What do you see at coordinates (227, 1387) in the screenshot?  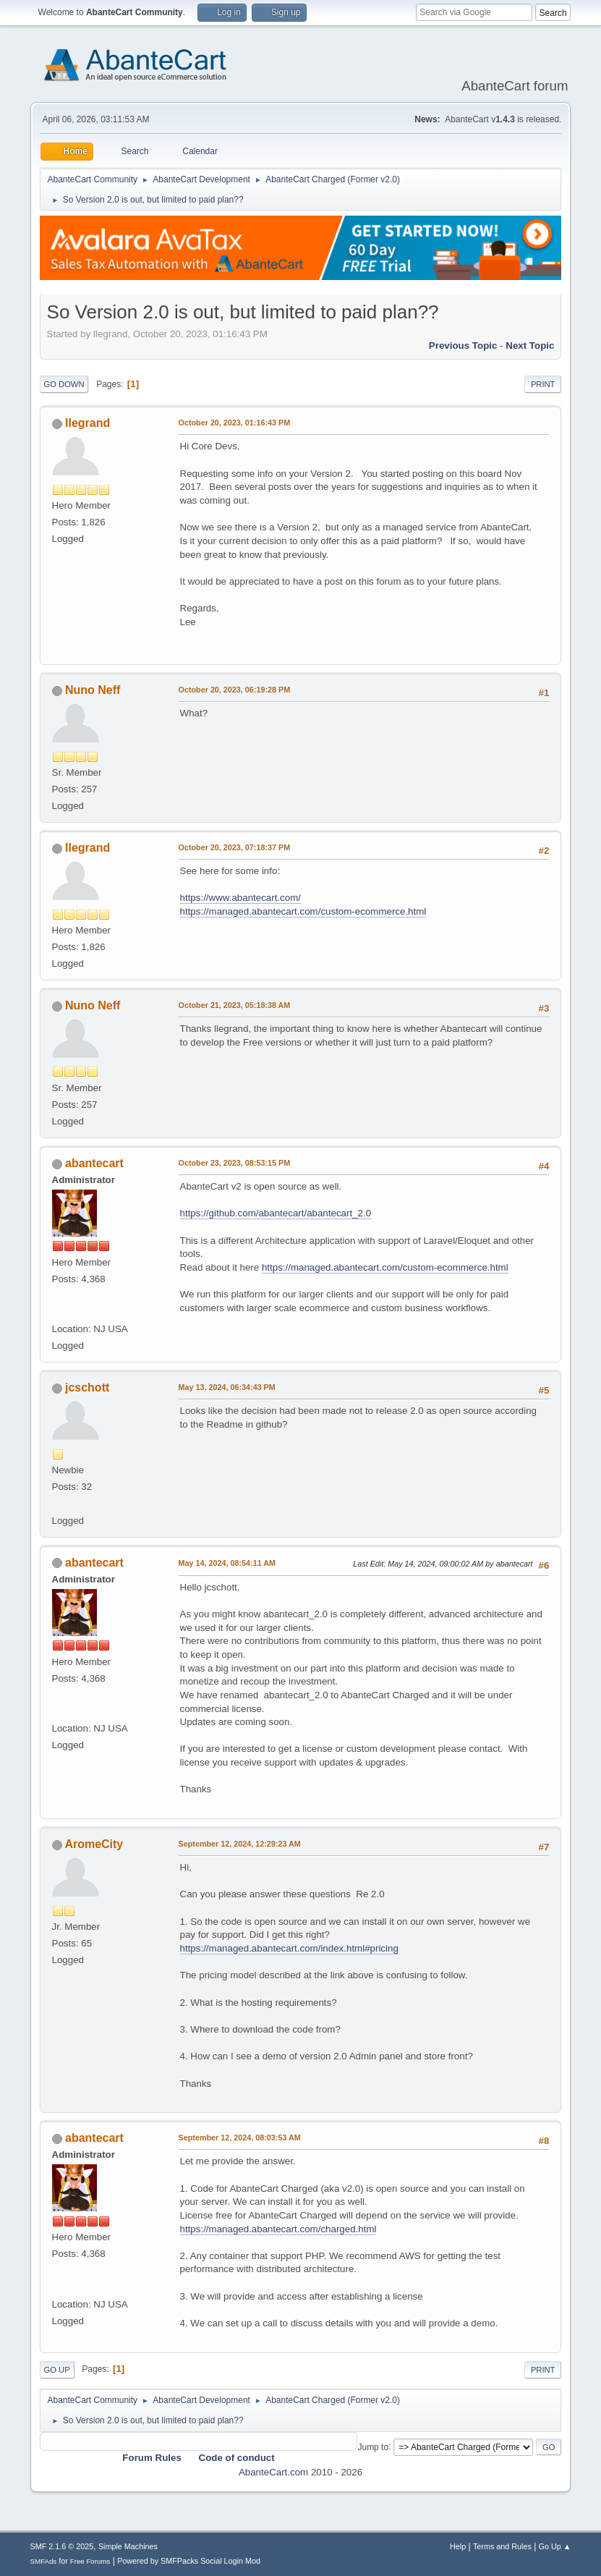 I see `May 13, 2024, 06:34:43 PM` at bounding box center [227, 1387].